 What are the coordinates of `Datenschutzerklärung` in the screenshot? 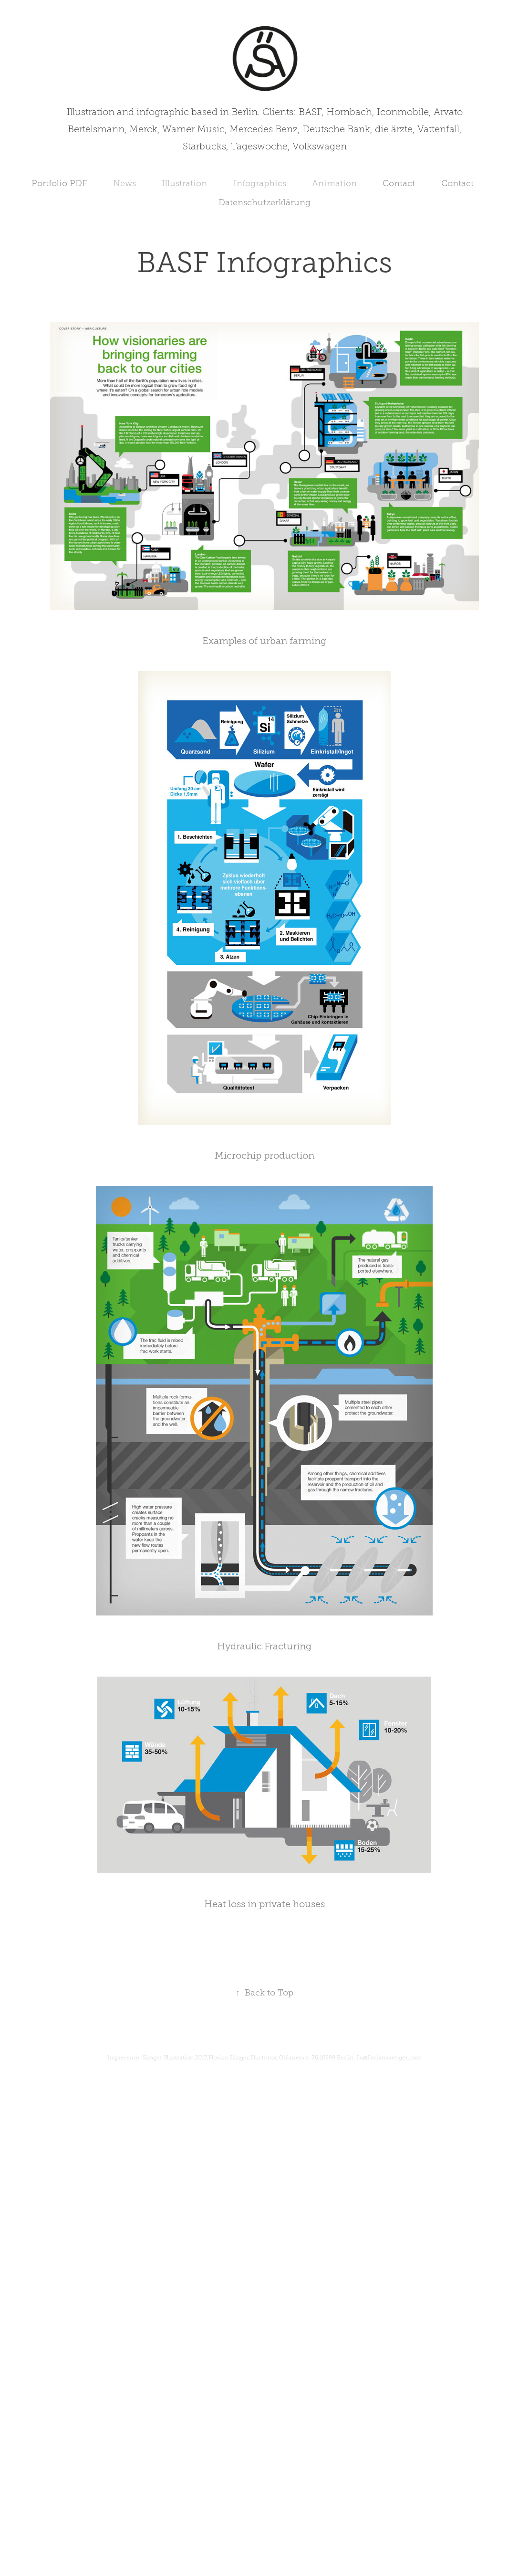 It's located at (264, 202).